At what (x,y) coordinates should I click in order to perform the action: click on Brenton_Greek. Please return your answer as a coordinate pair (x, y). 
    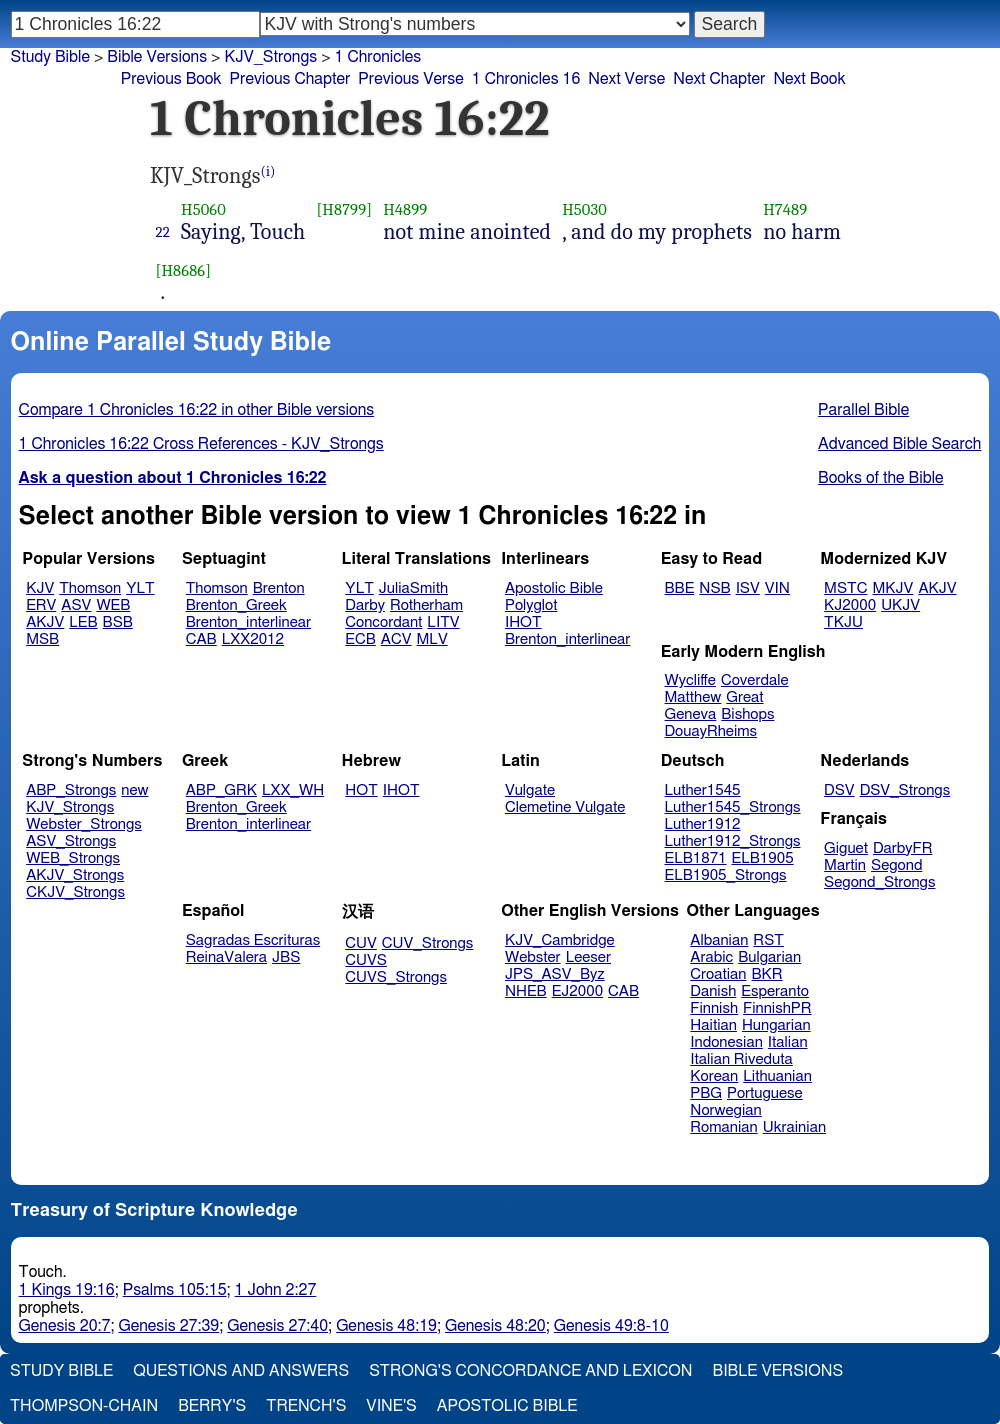
    Looking at the image, I should click on (236, 605).